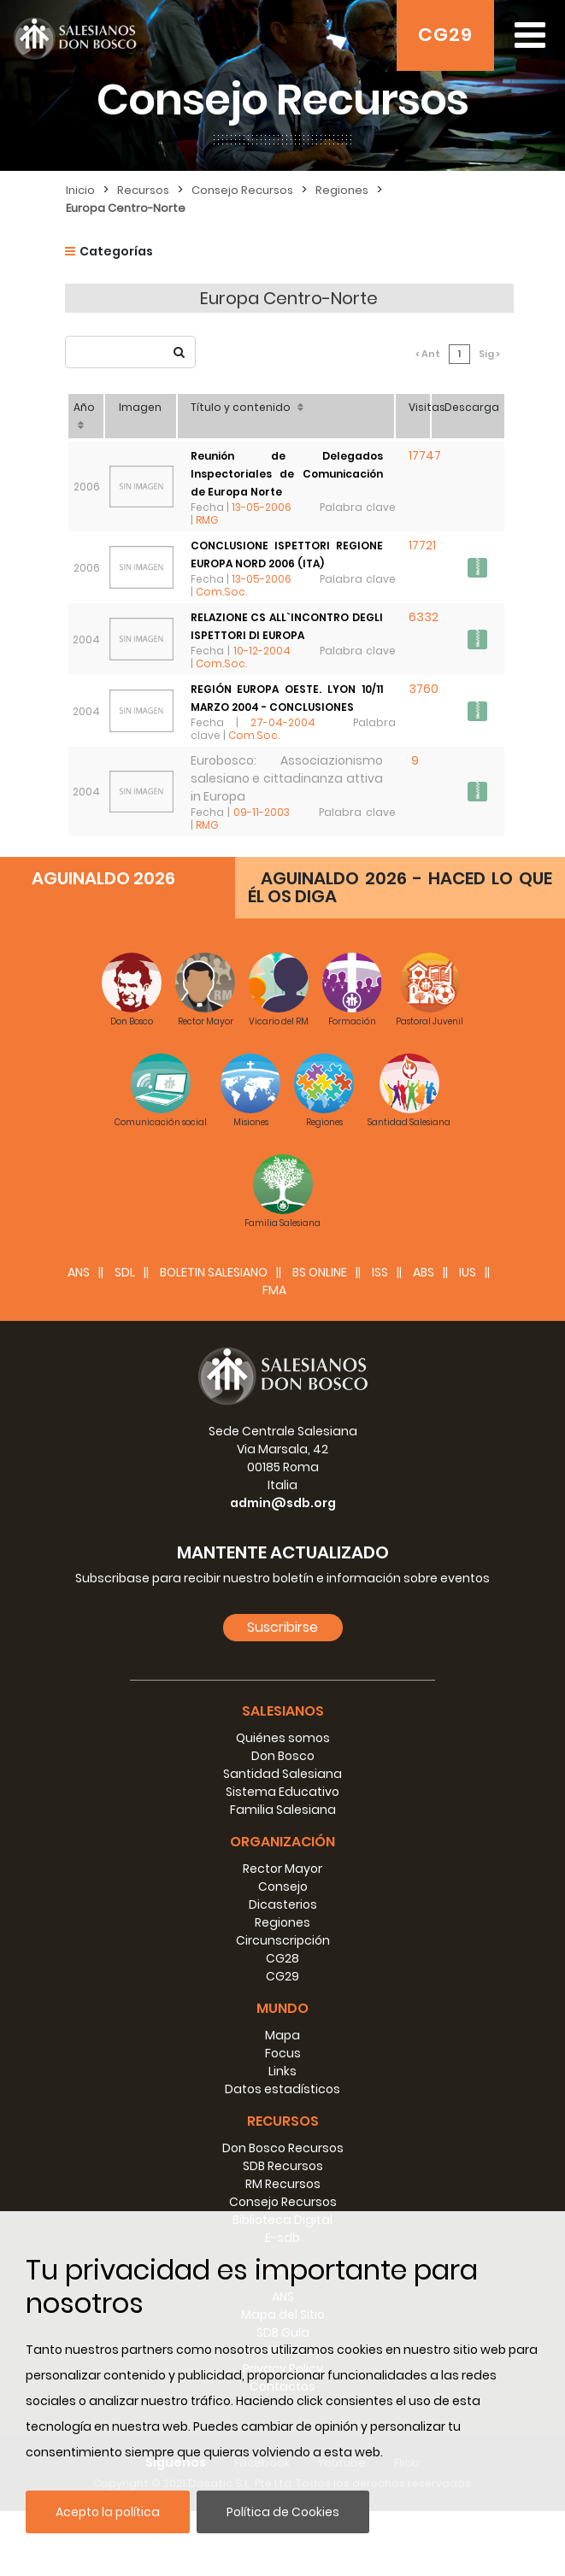  What do you see at coordinates (214, 1337) in the screenshot?
I see `BOLETIN SALESIANO` at bounding box center [214, 1337].